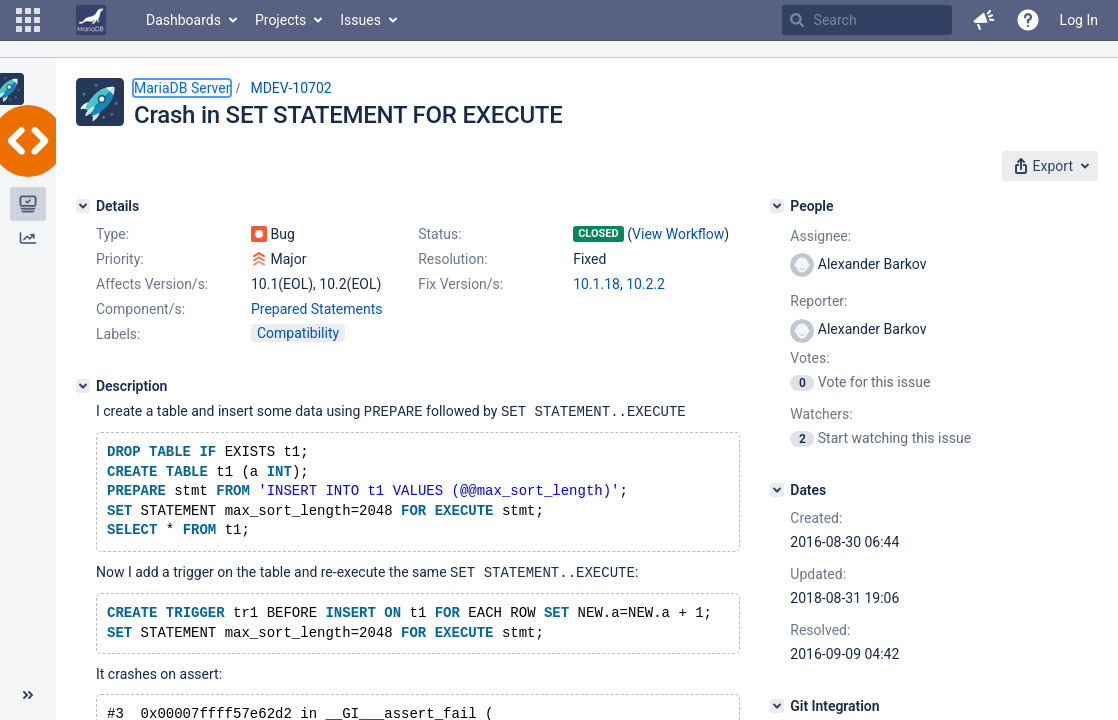  Describe the element at coordinates (317, 309) in the screenshot. I see `Prepared Statements` at that location.